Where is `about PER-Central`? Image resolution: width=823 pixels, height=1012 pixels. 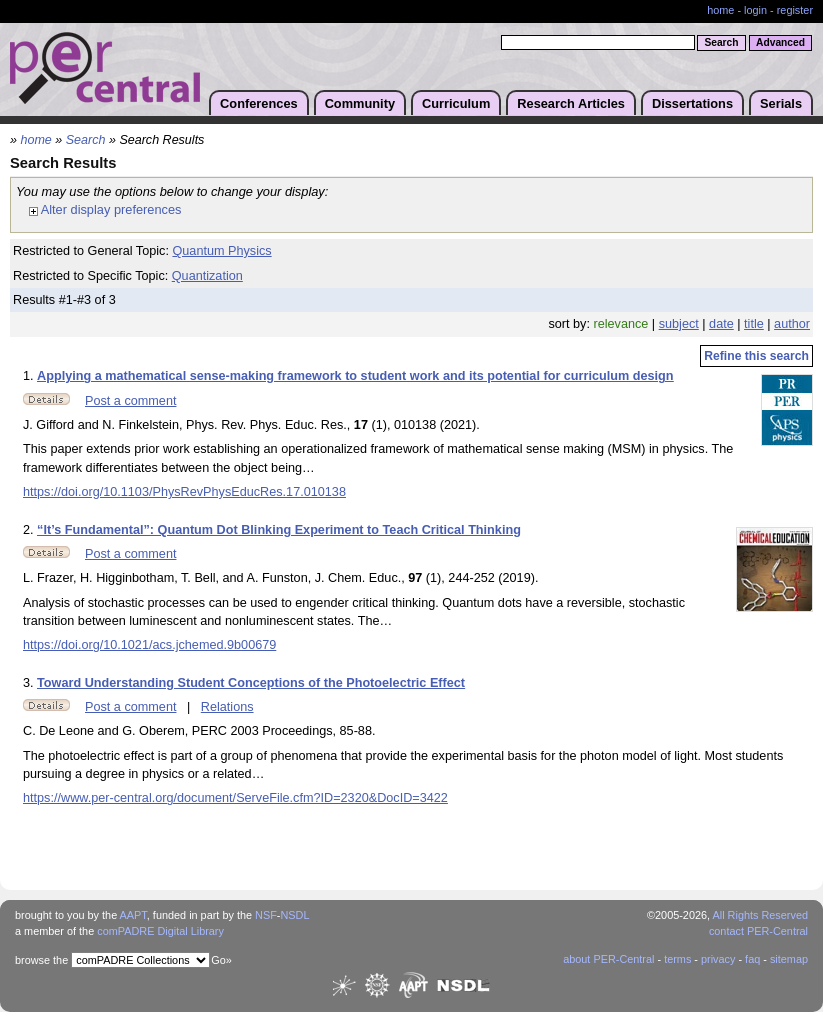
about PER-Central is located at coordinates (608, 959).